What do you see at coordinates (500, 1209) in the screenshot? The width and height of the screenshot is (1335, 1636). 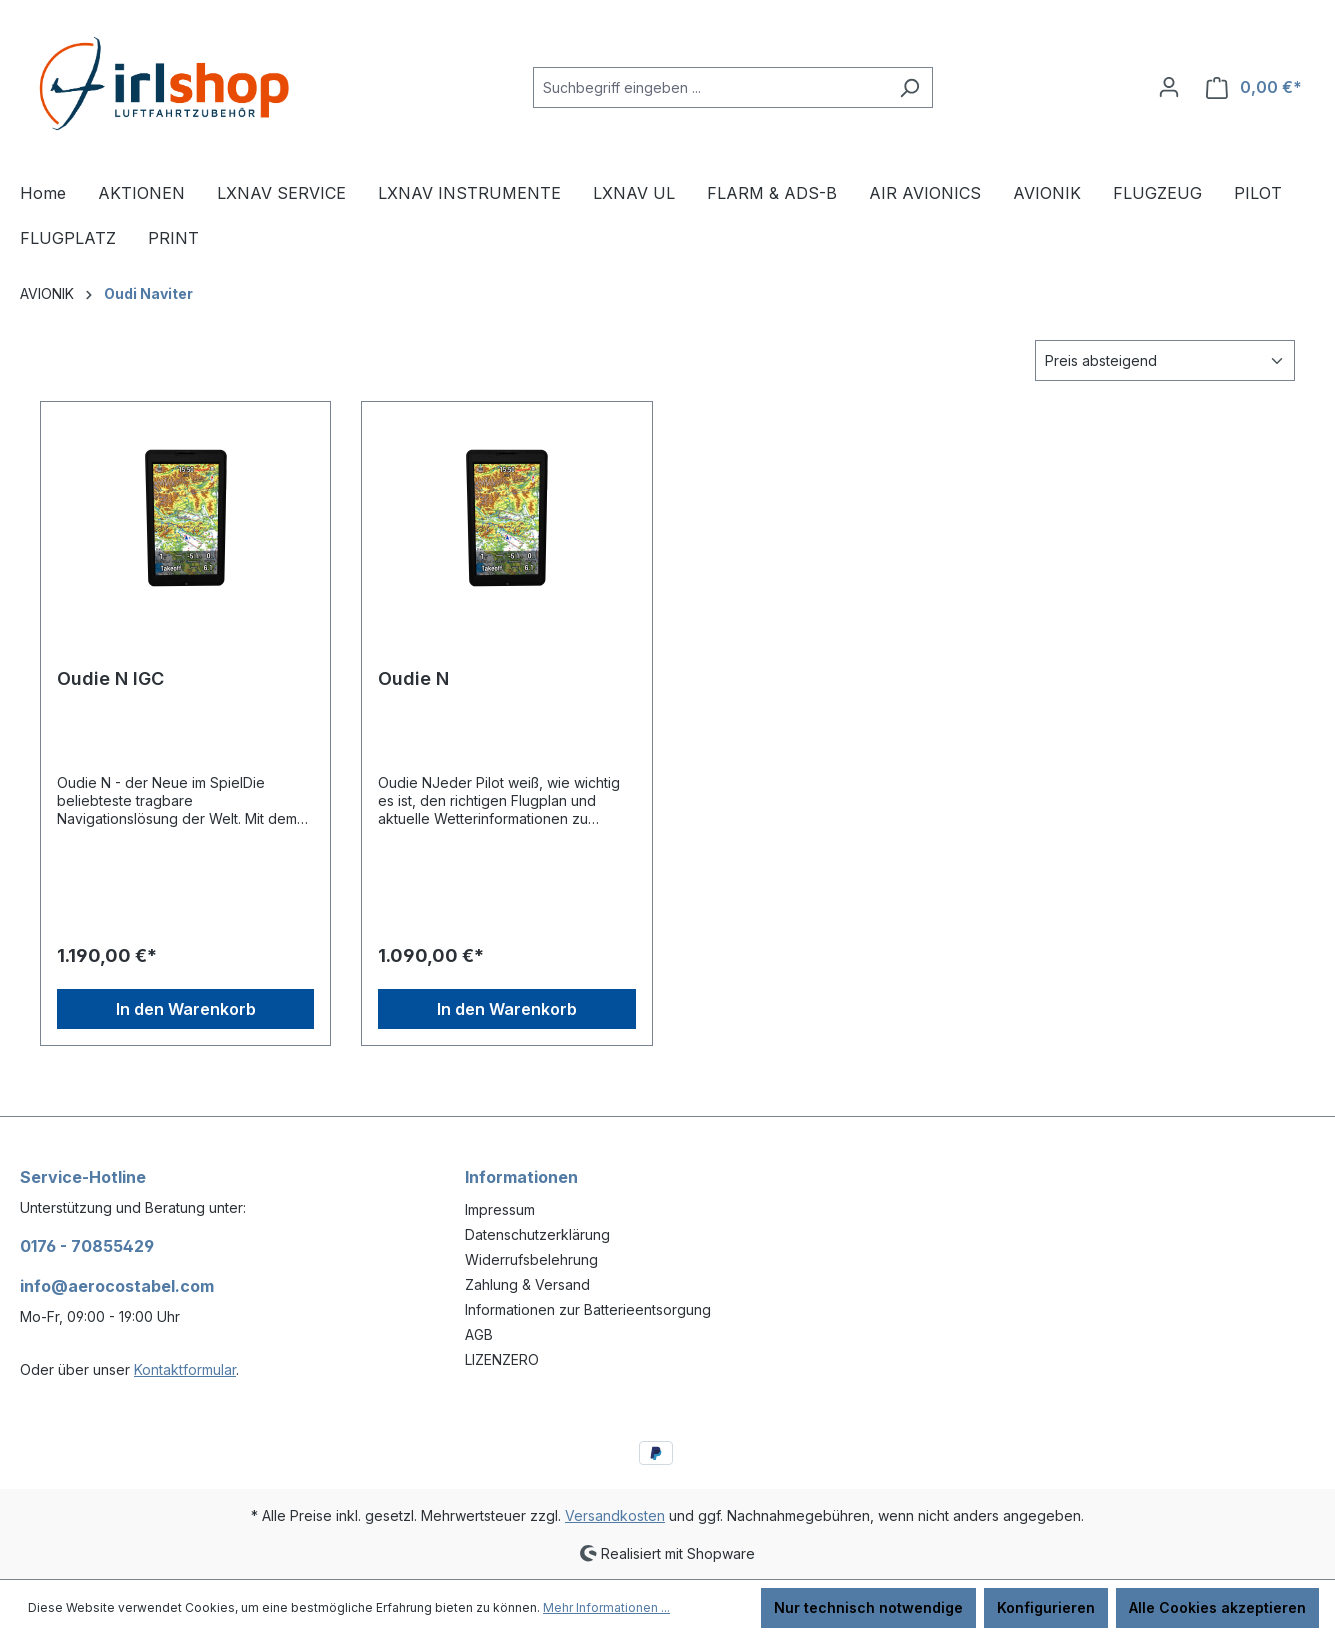 I see `Impressum` at bounding box center [500, 1209].